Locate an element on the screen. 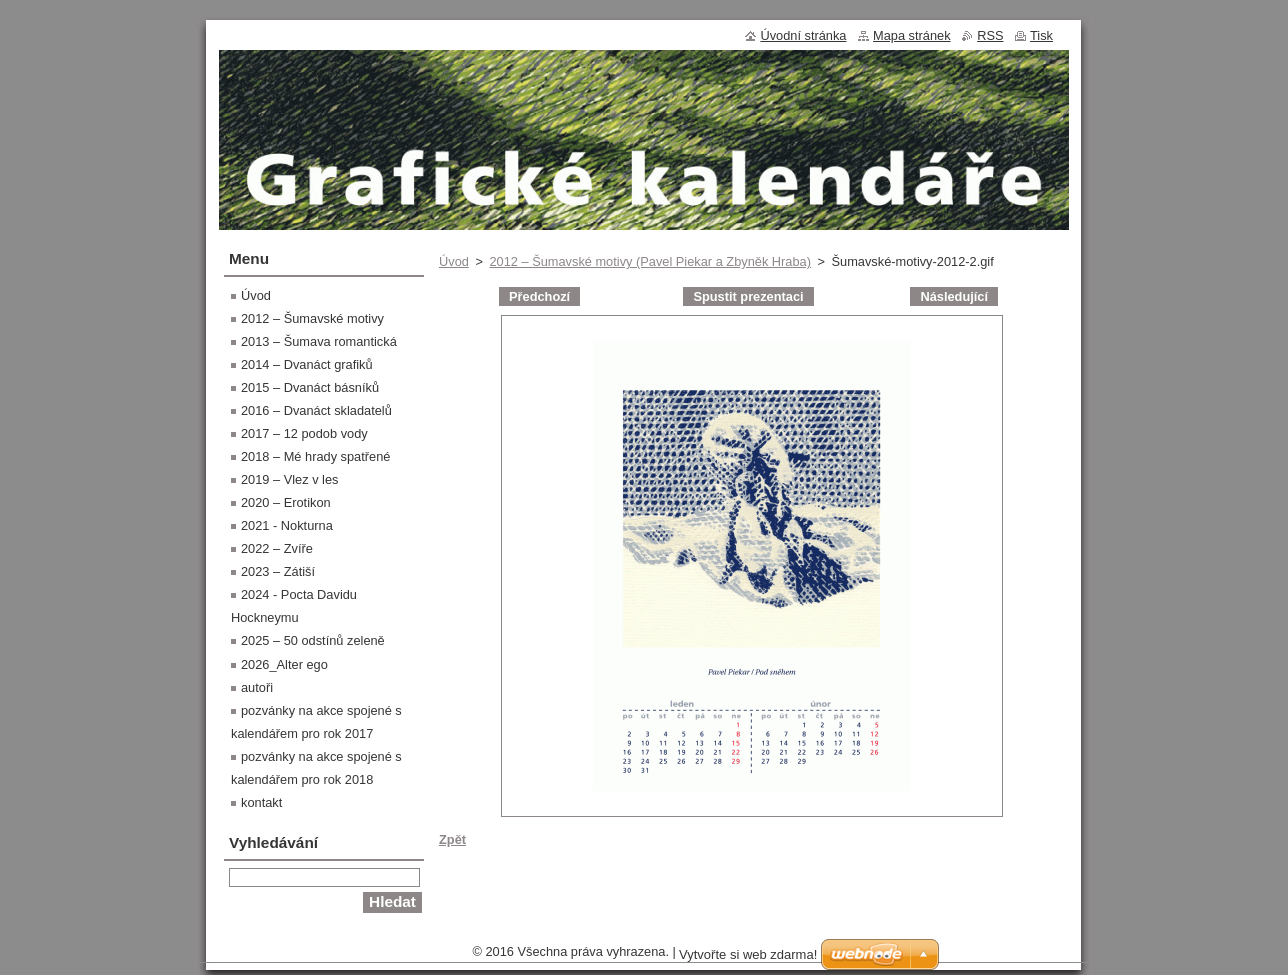  Vytvořte si web zdarma! is located at coordinates (748, 954).